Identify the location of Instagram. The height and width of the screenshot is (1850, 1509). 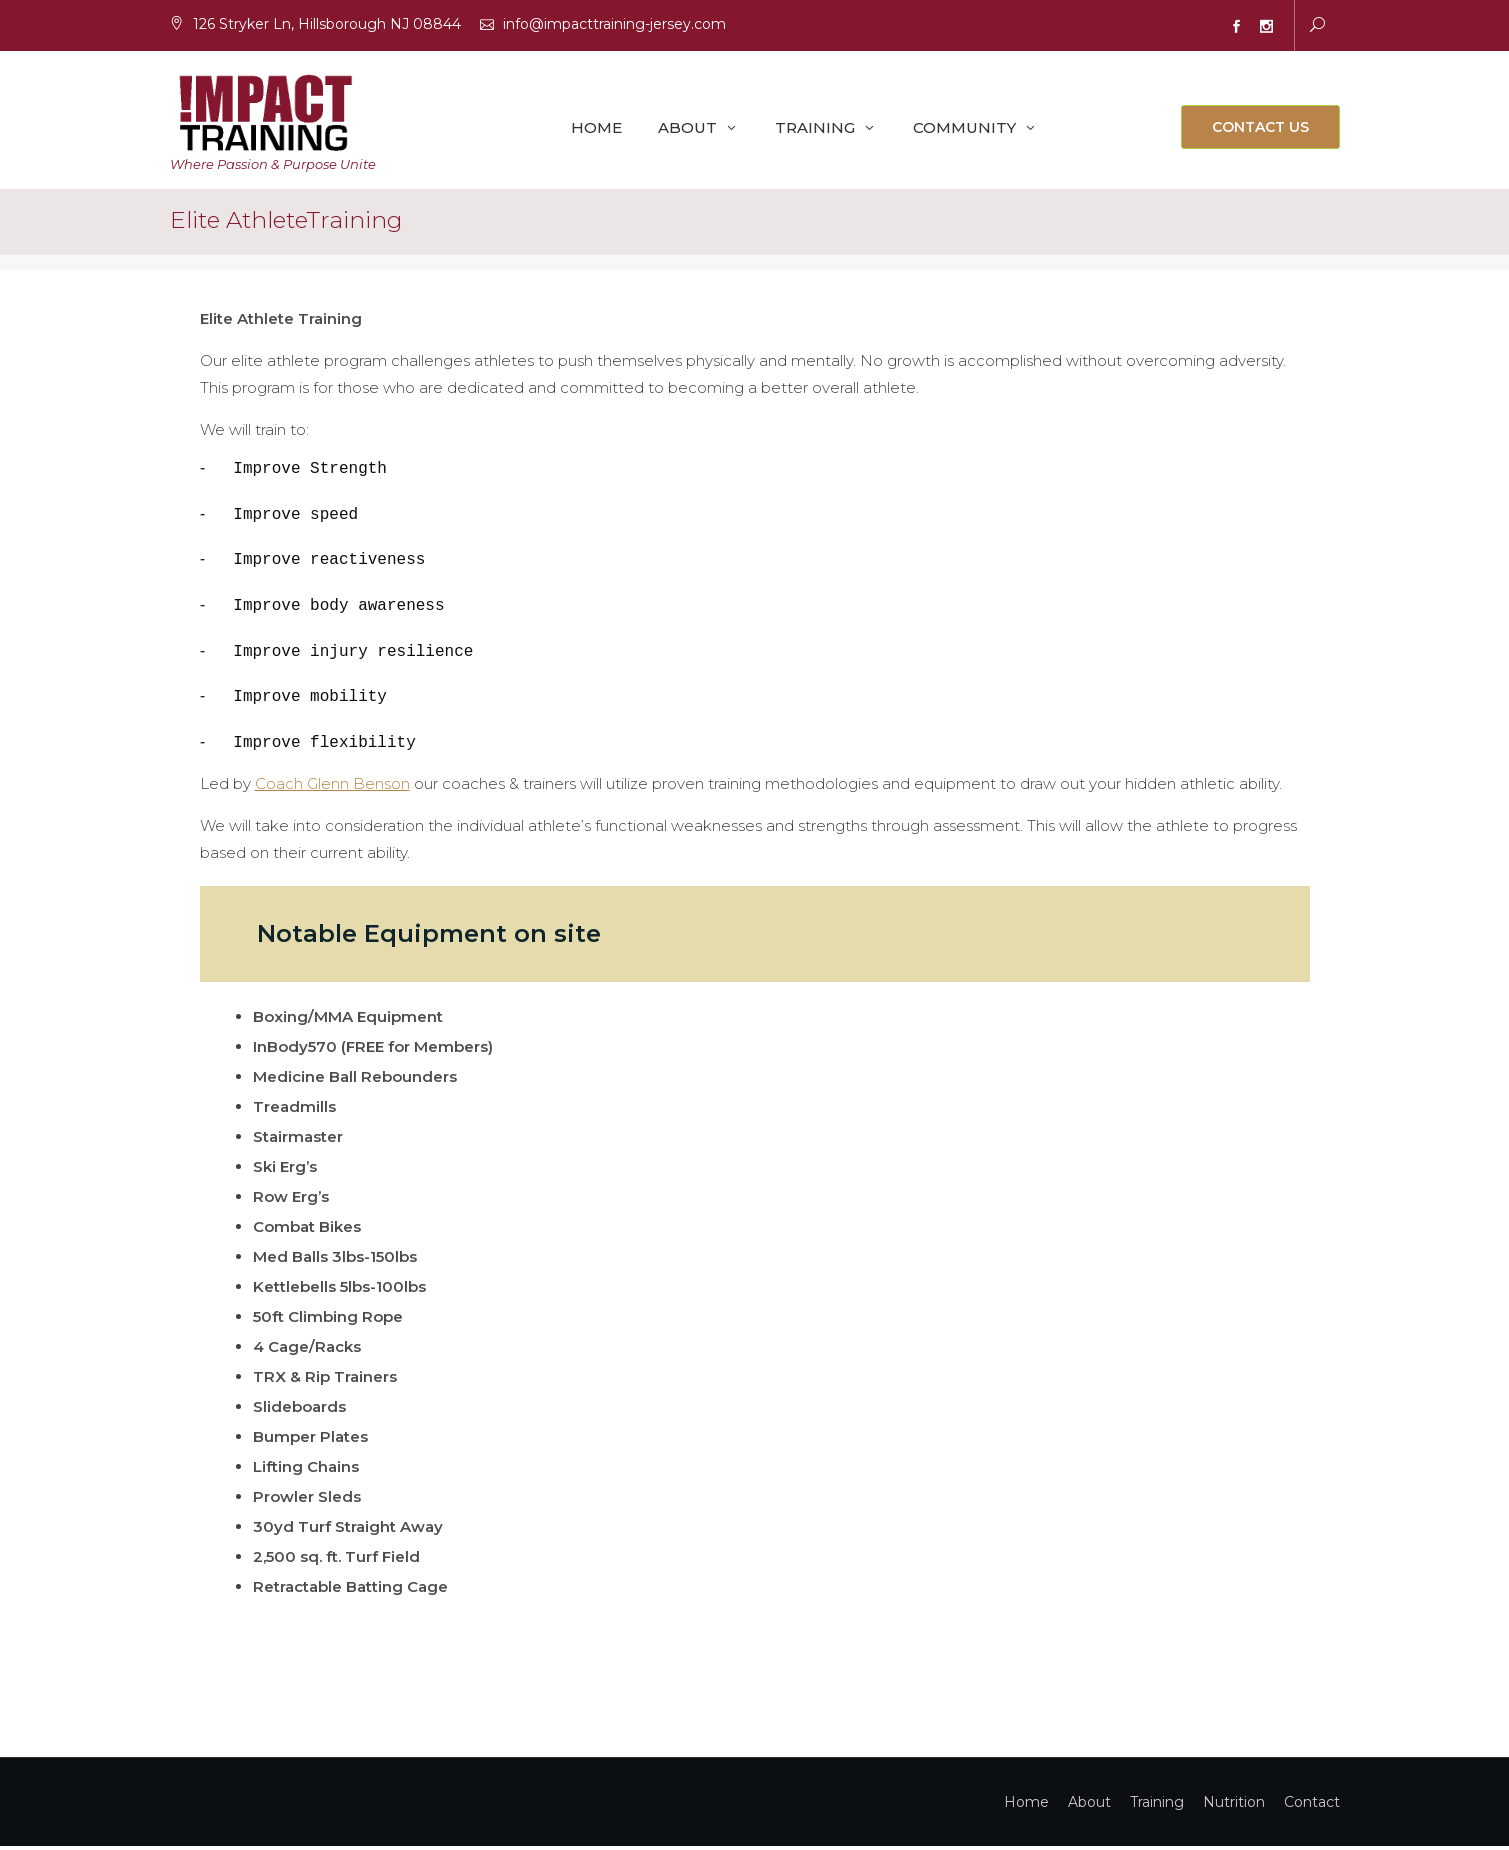
(1267, 27).